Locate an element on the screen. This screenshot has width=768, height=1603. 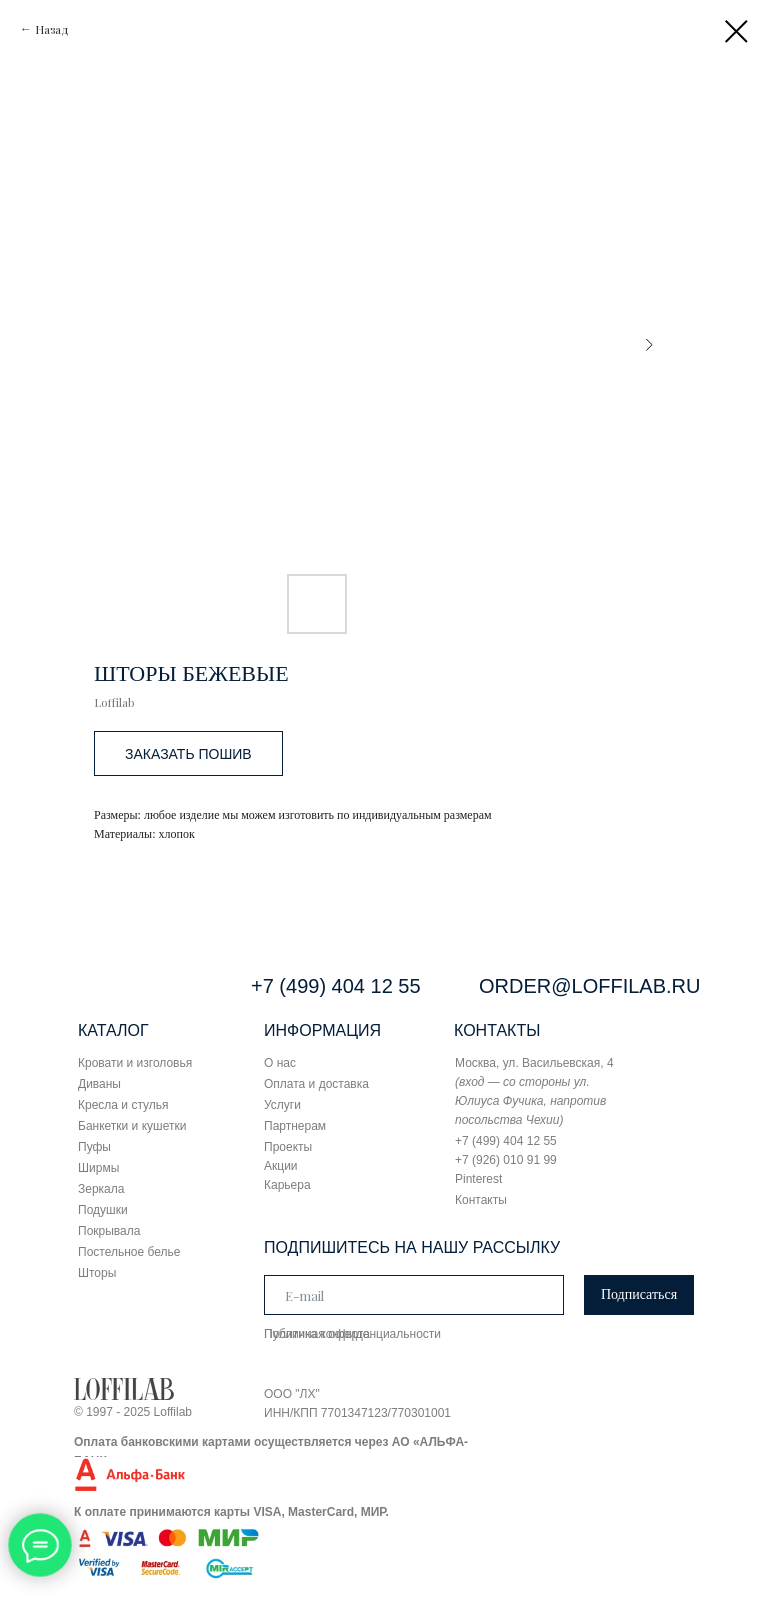
Кровати и изголовья is located at coordinates (135, 1063).